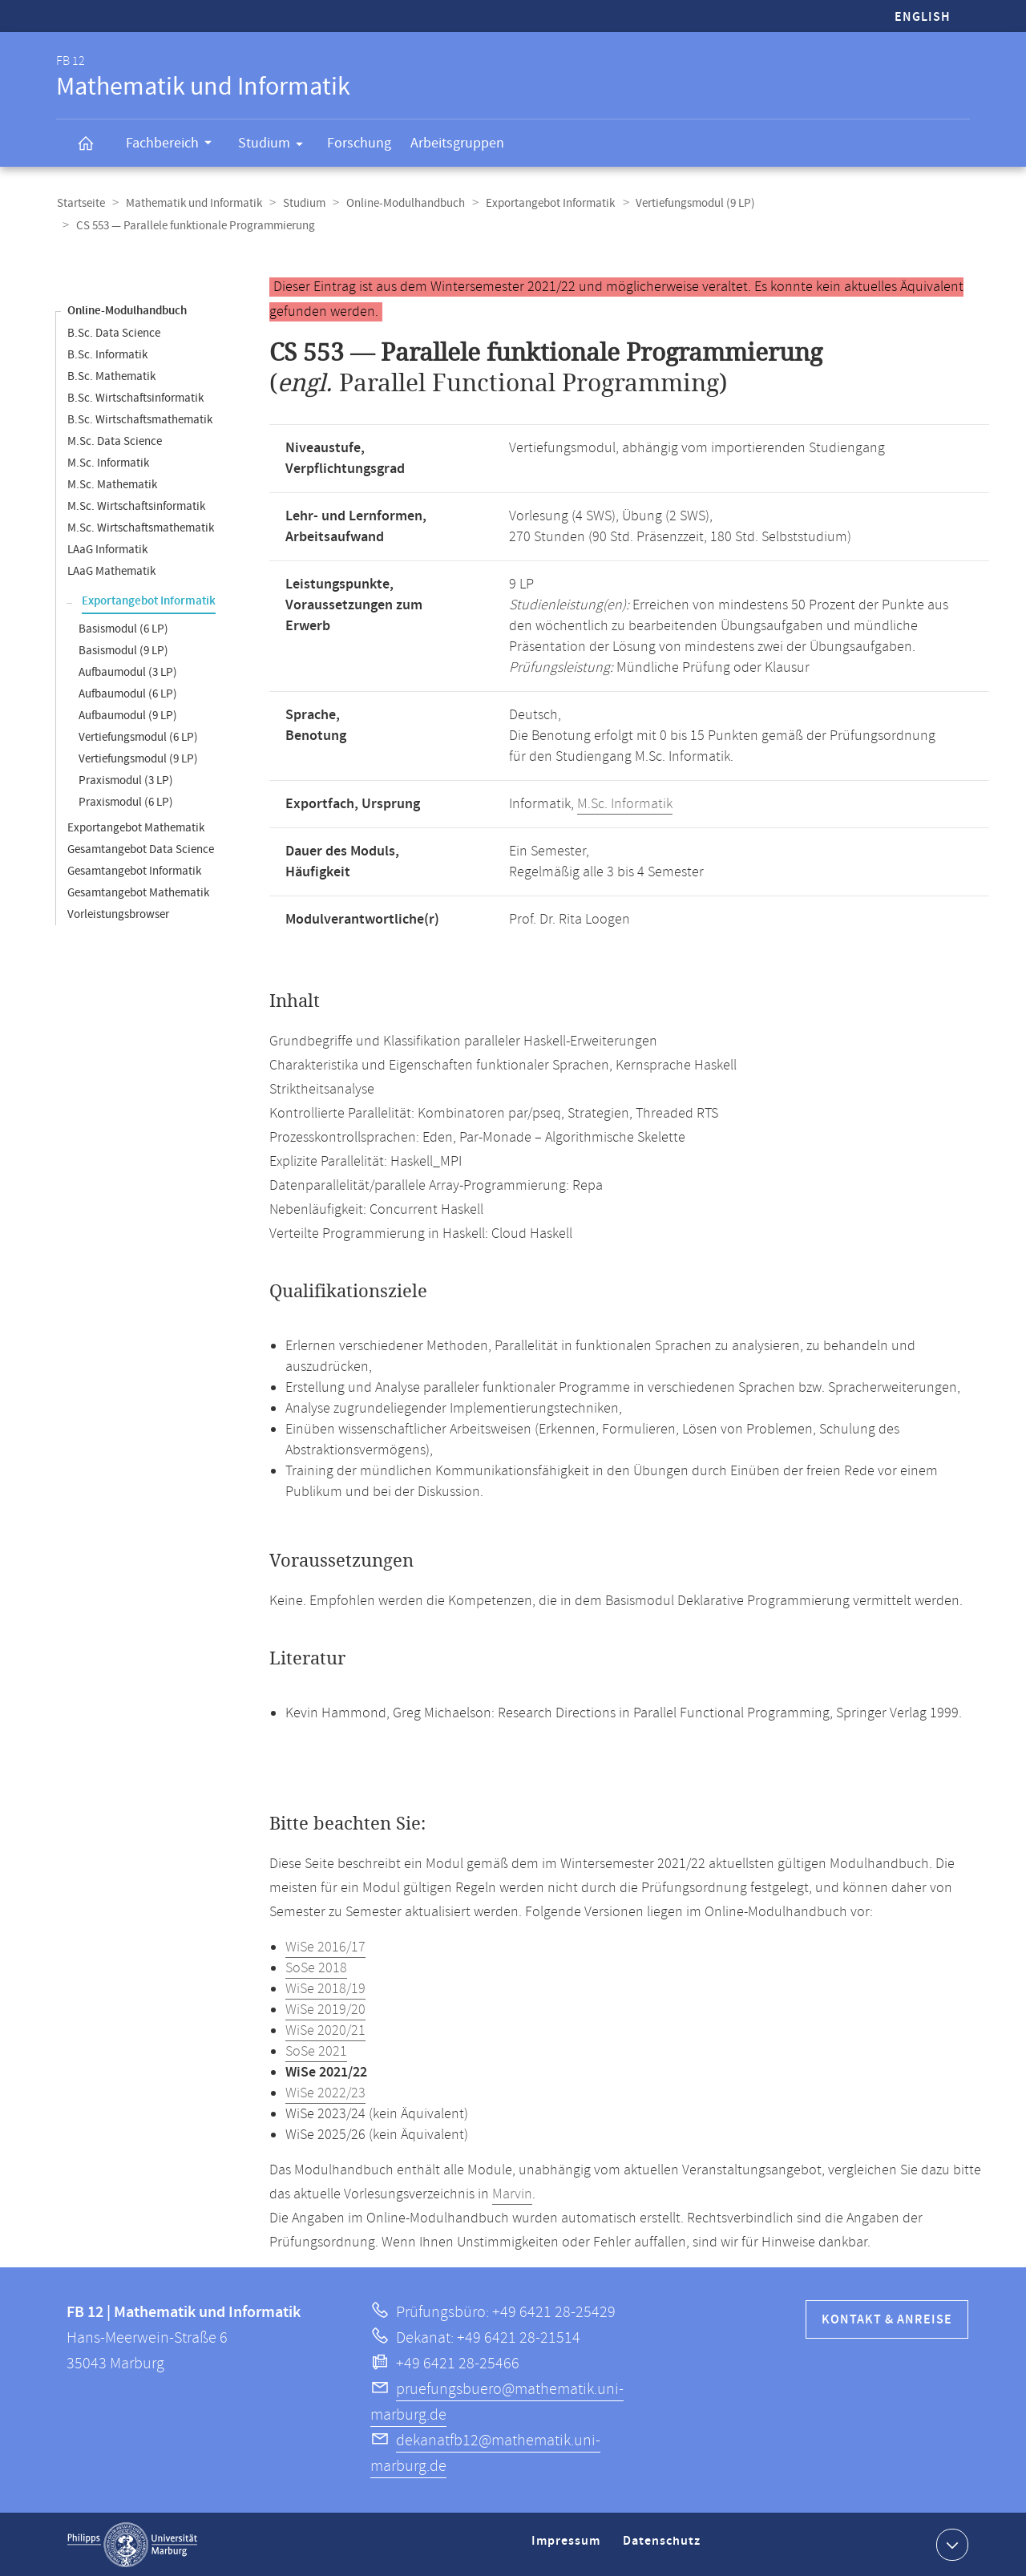 This screenshot has height=2576, width=1026. Describe the element at coordinates (887, 2319) in the screenshot. I see `Kontakt & Anreise` at that location.